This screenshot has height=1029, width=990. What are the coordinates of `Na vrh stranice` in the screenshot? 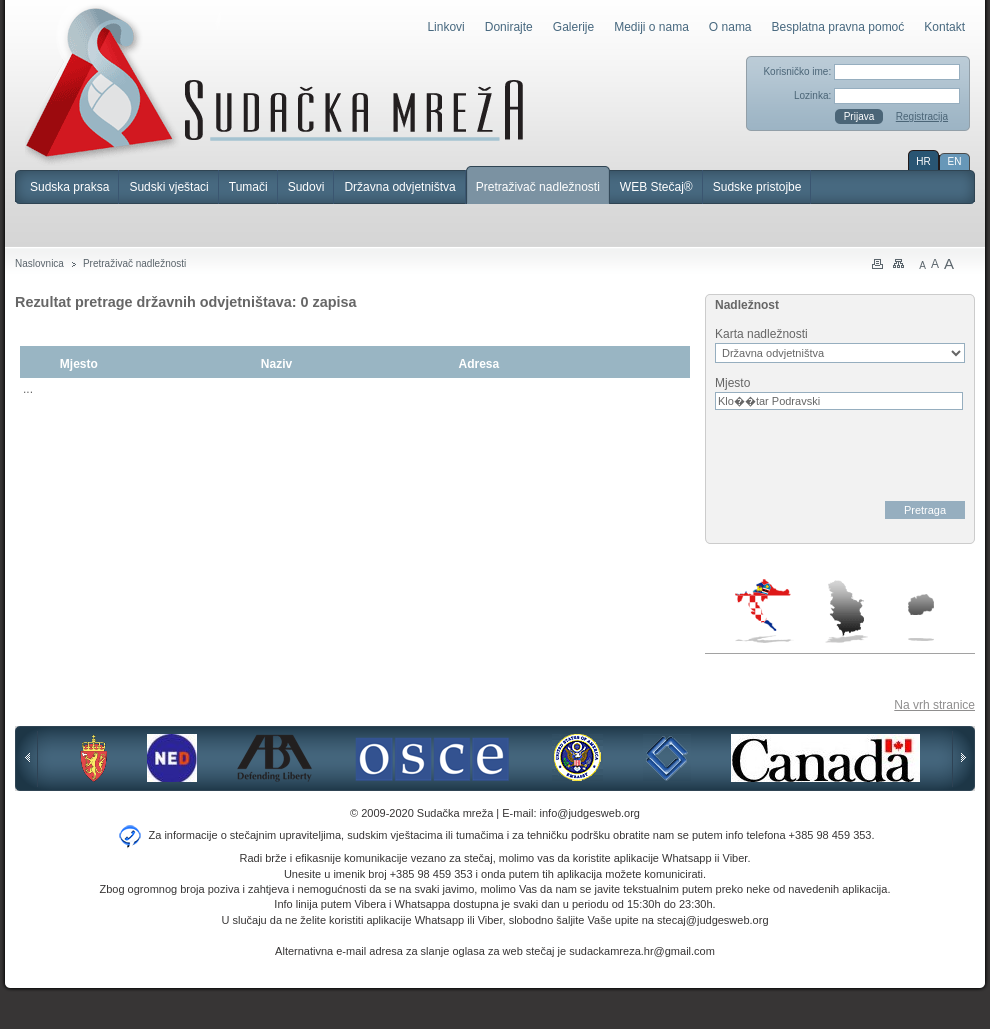 It's located at (934, 705).